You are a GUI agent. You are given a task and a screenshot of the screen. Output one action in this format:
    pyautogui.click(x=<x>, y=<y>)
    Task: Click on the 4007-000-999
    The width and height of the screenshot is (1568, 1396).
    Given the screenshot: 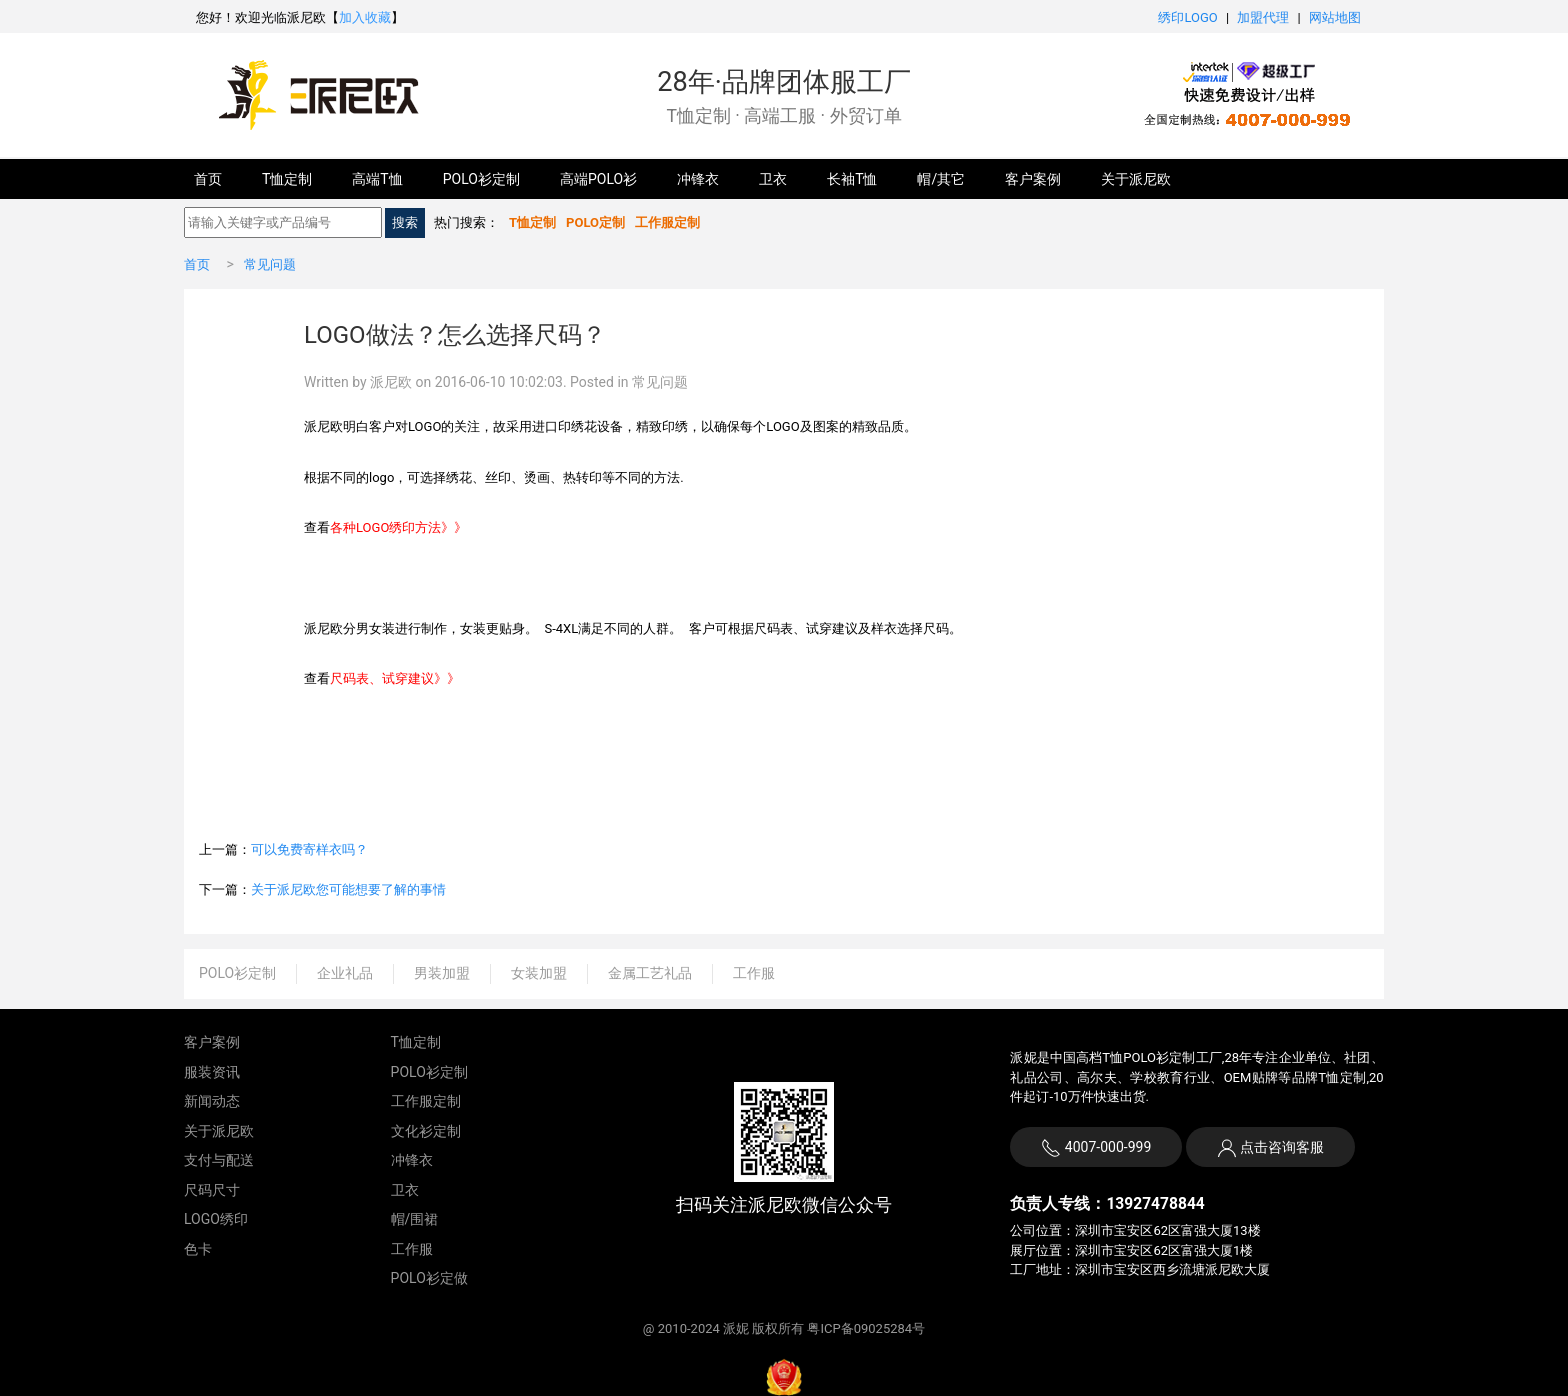 What is the action you would take?
    pyautogui.click(x=1096, y=1148)
    